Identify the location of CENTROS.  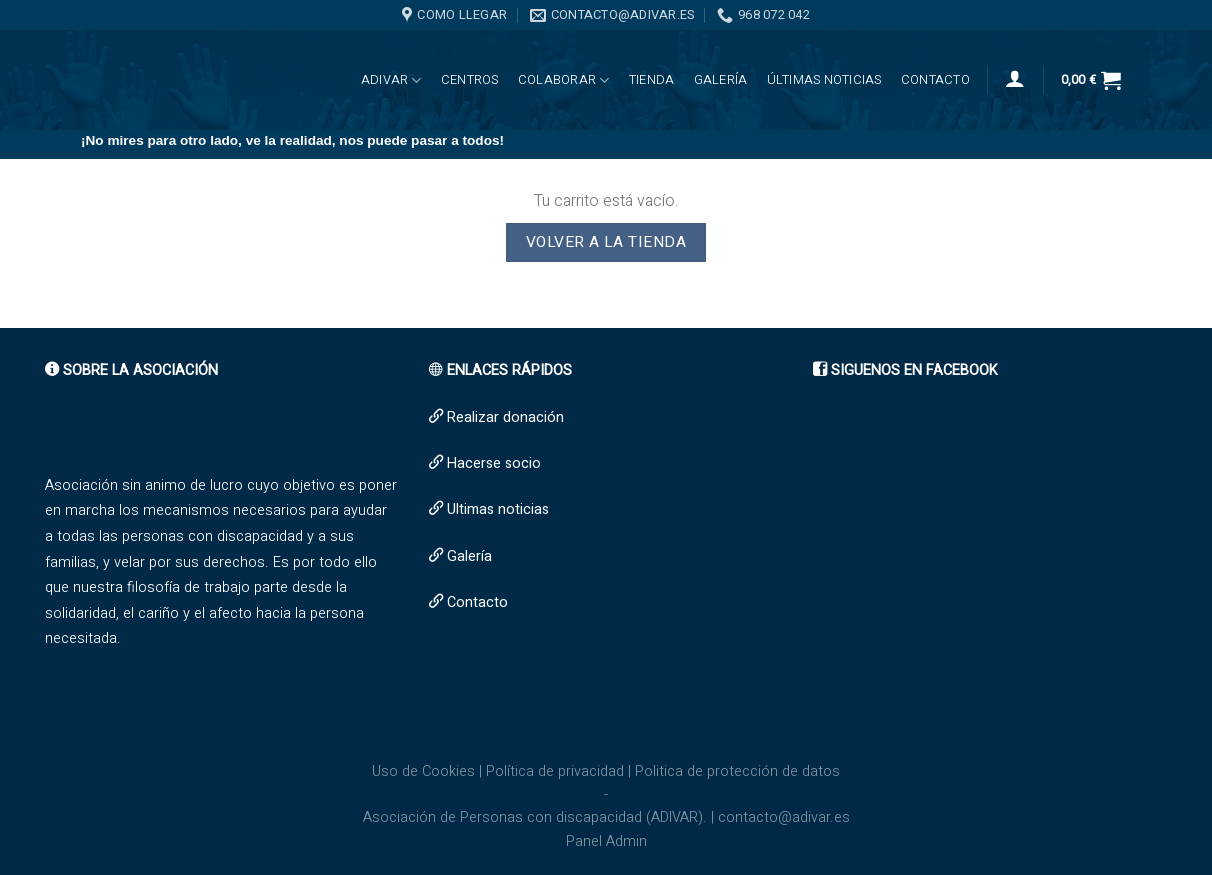
(470, 80).